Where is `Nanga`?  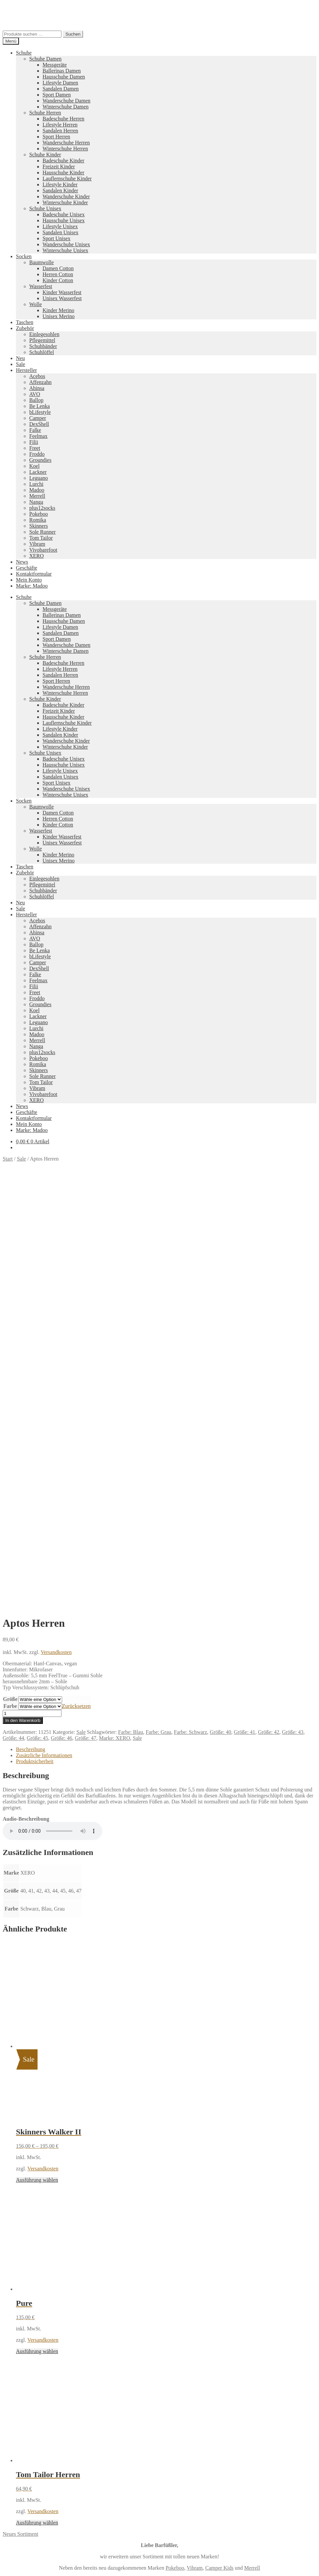
Nanga is located at coordinates (36, 502).